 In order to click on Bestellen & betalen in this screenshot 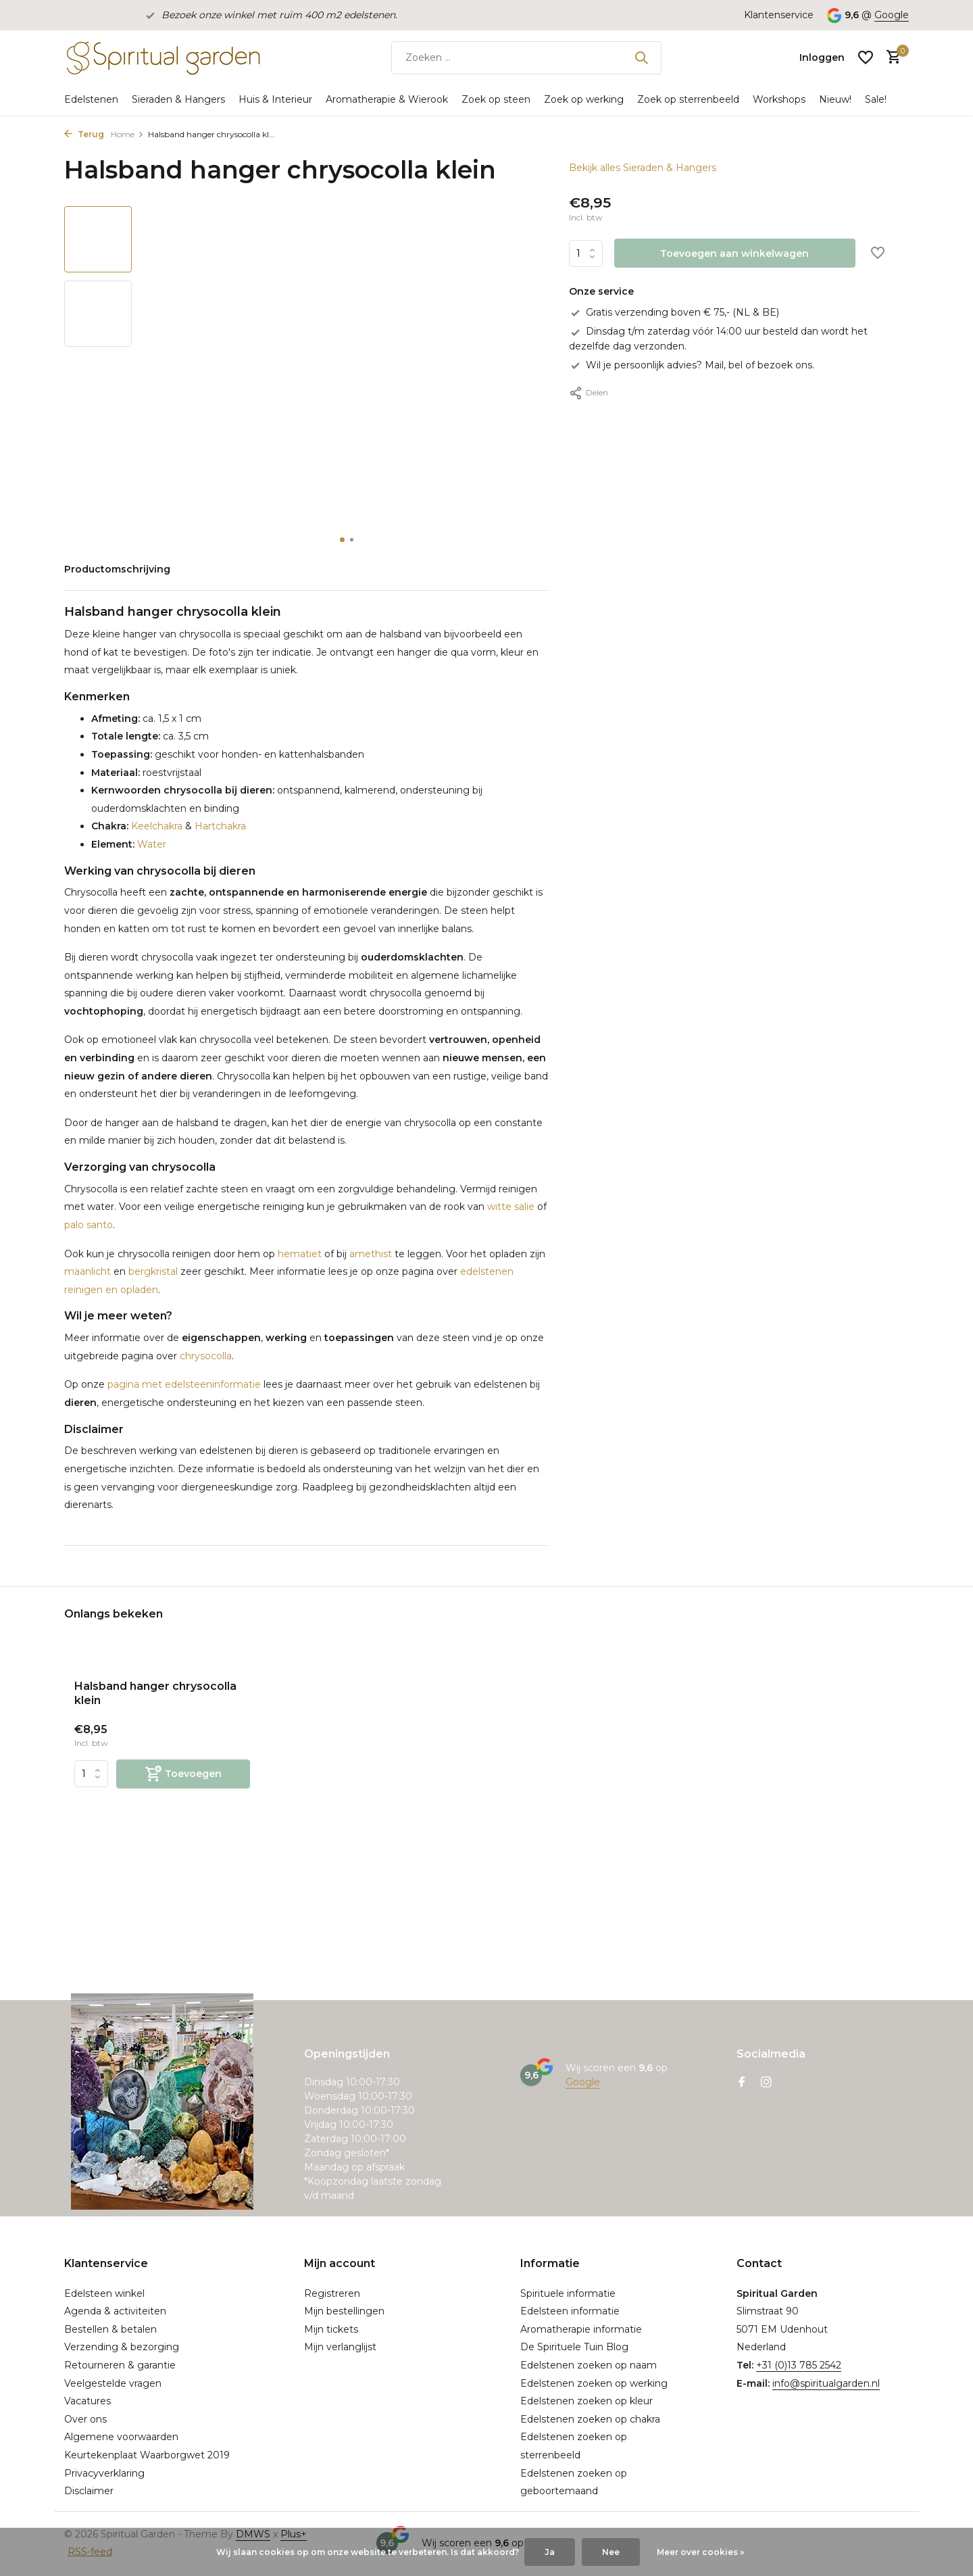, I will do `click(110, 2329)`.